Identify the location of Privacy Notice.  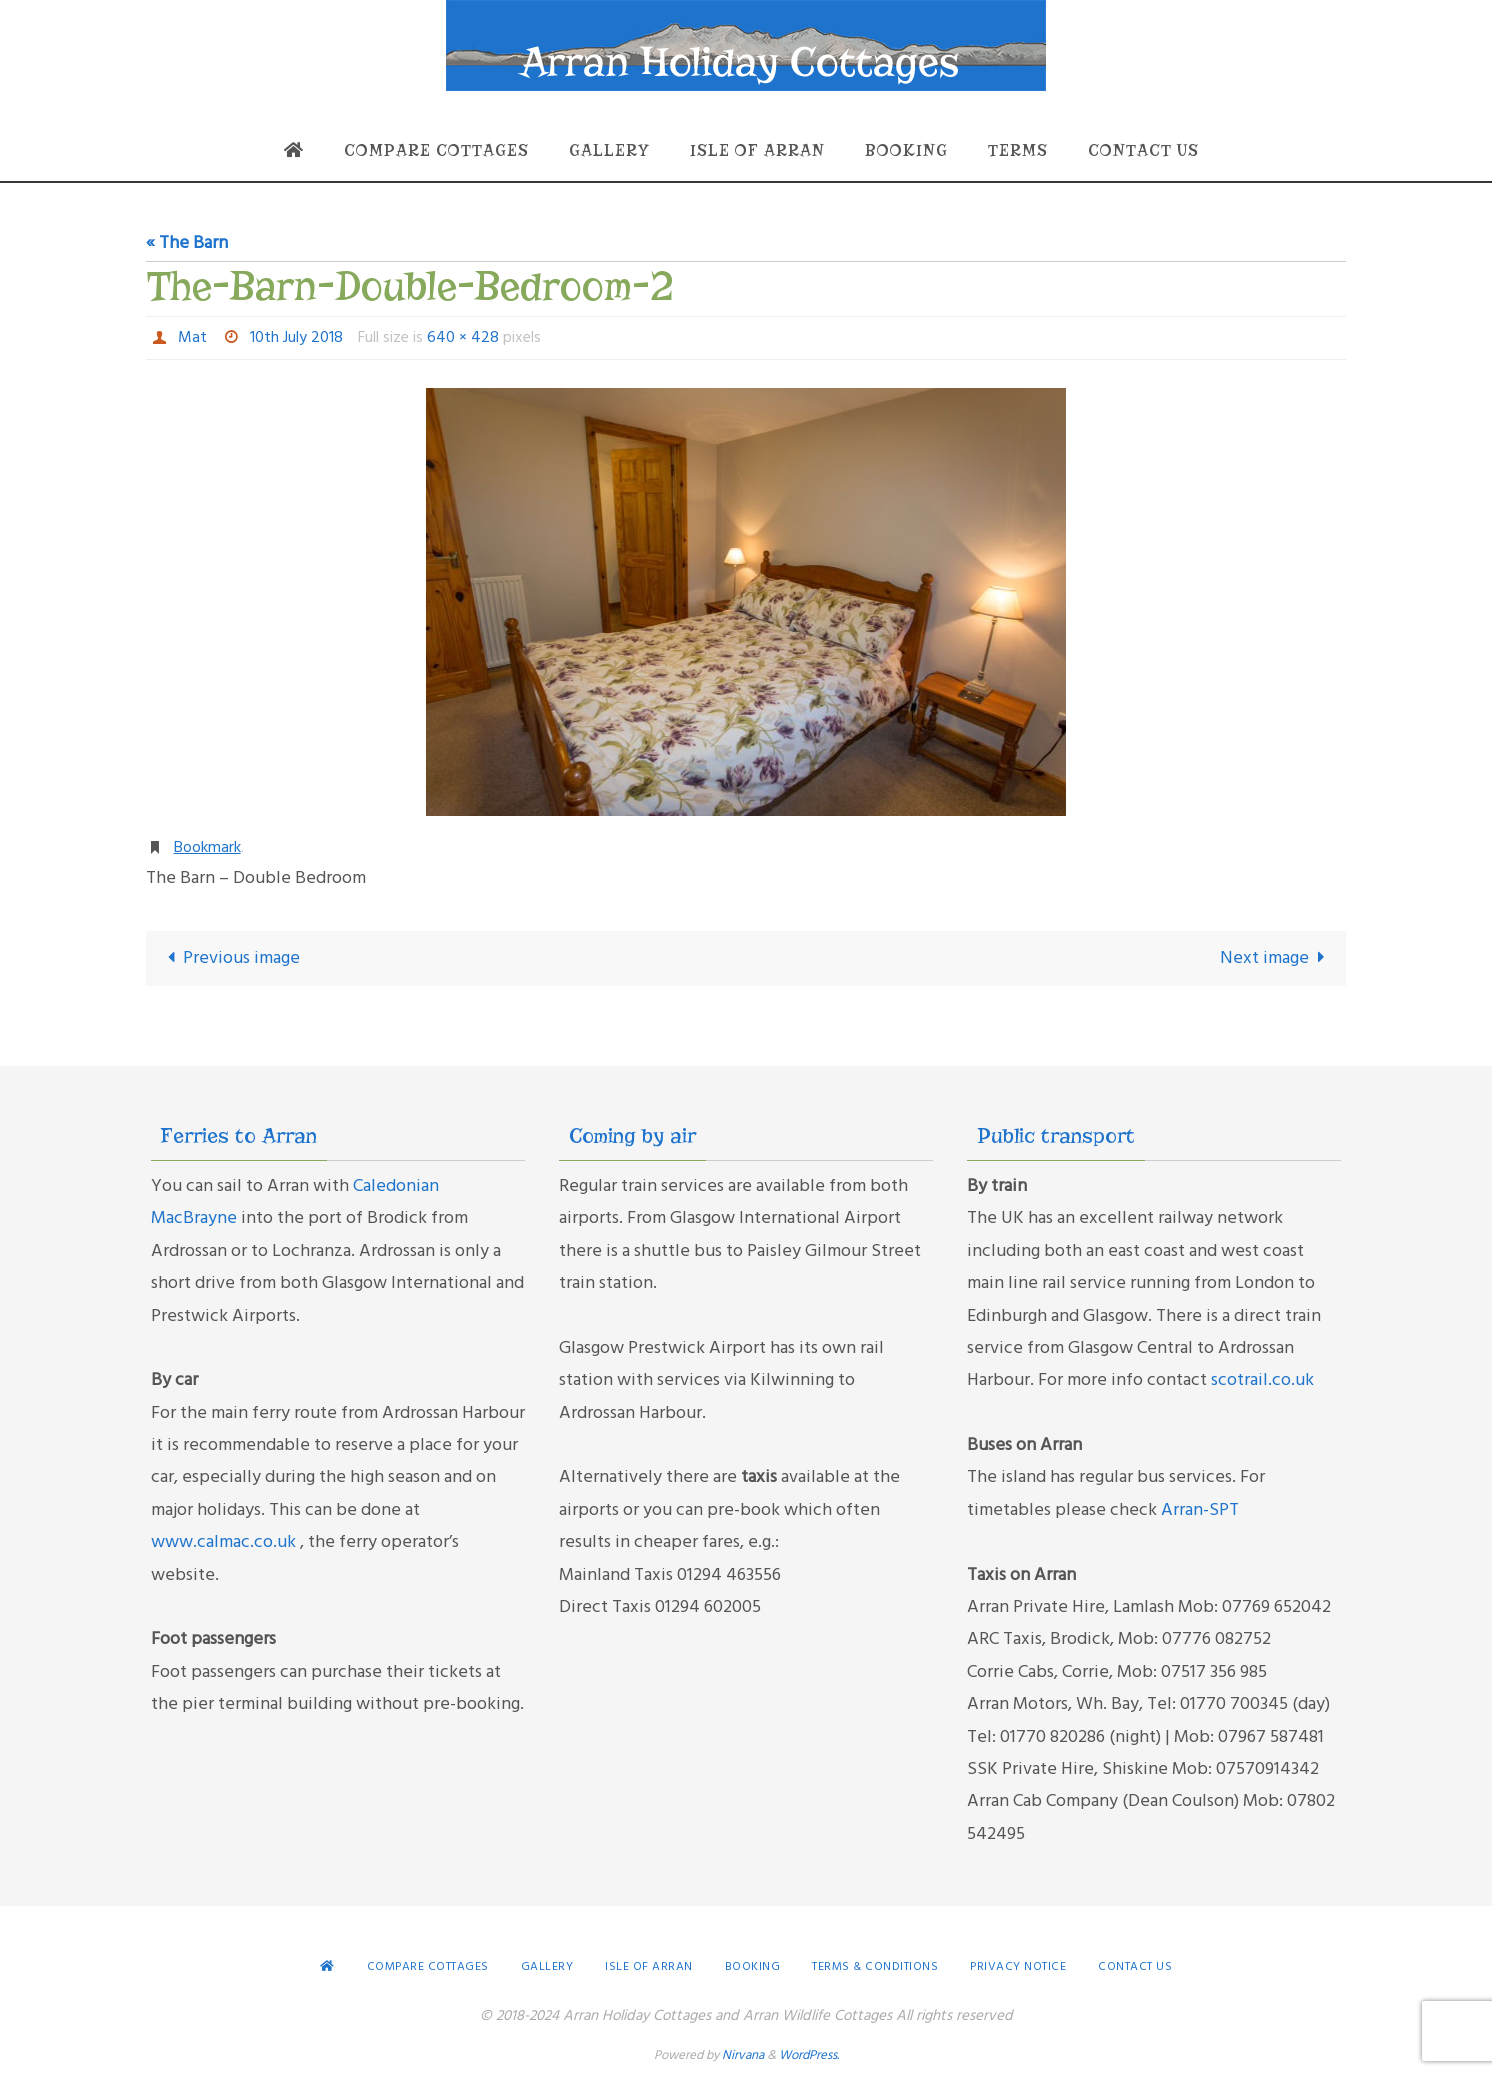
(1018, 1967).